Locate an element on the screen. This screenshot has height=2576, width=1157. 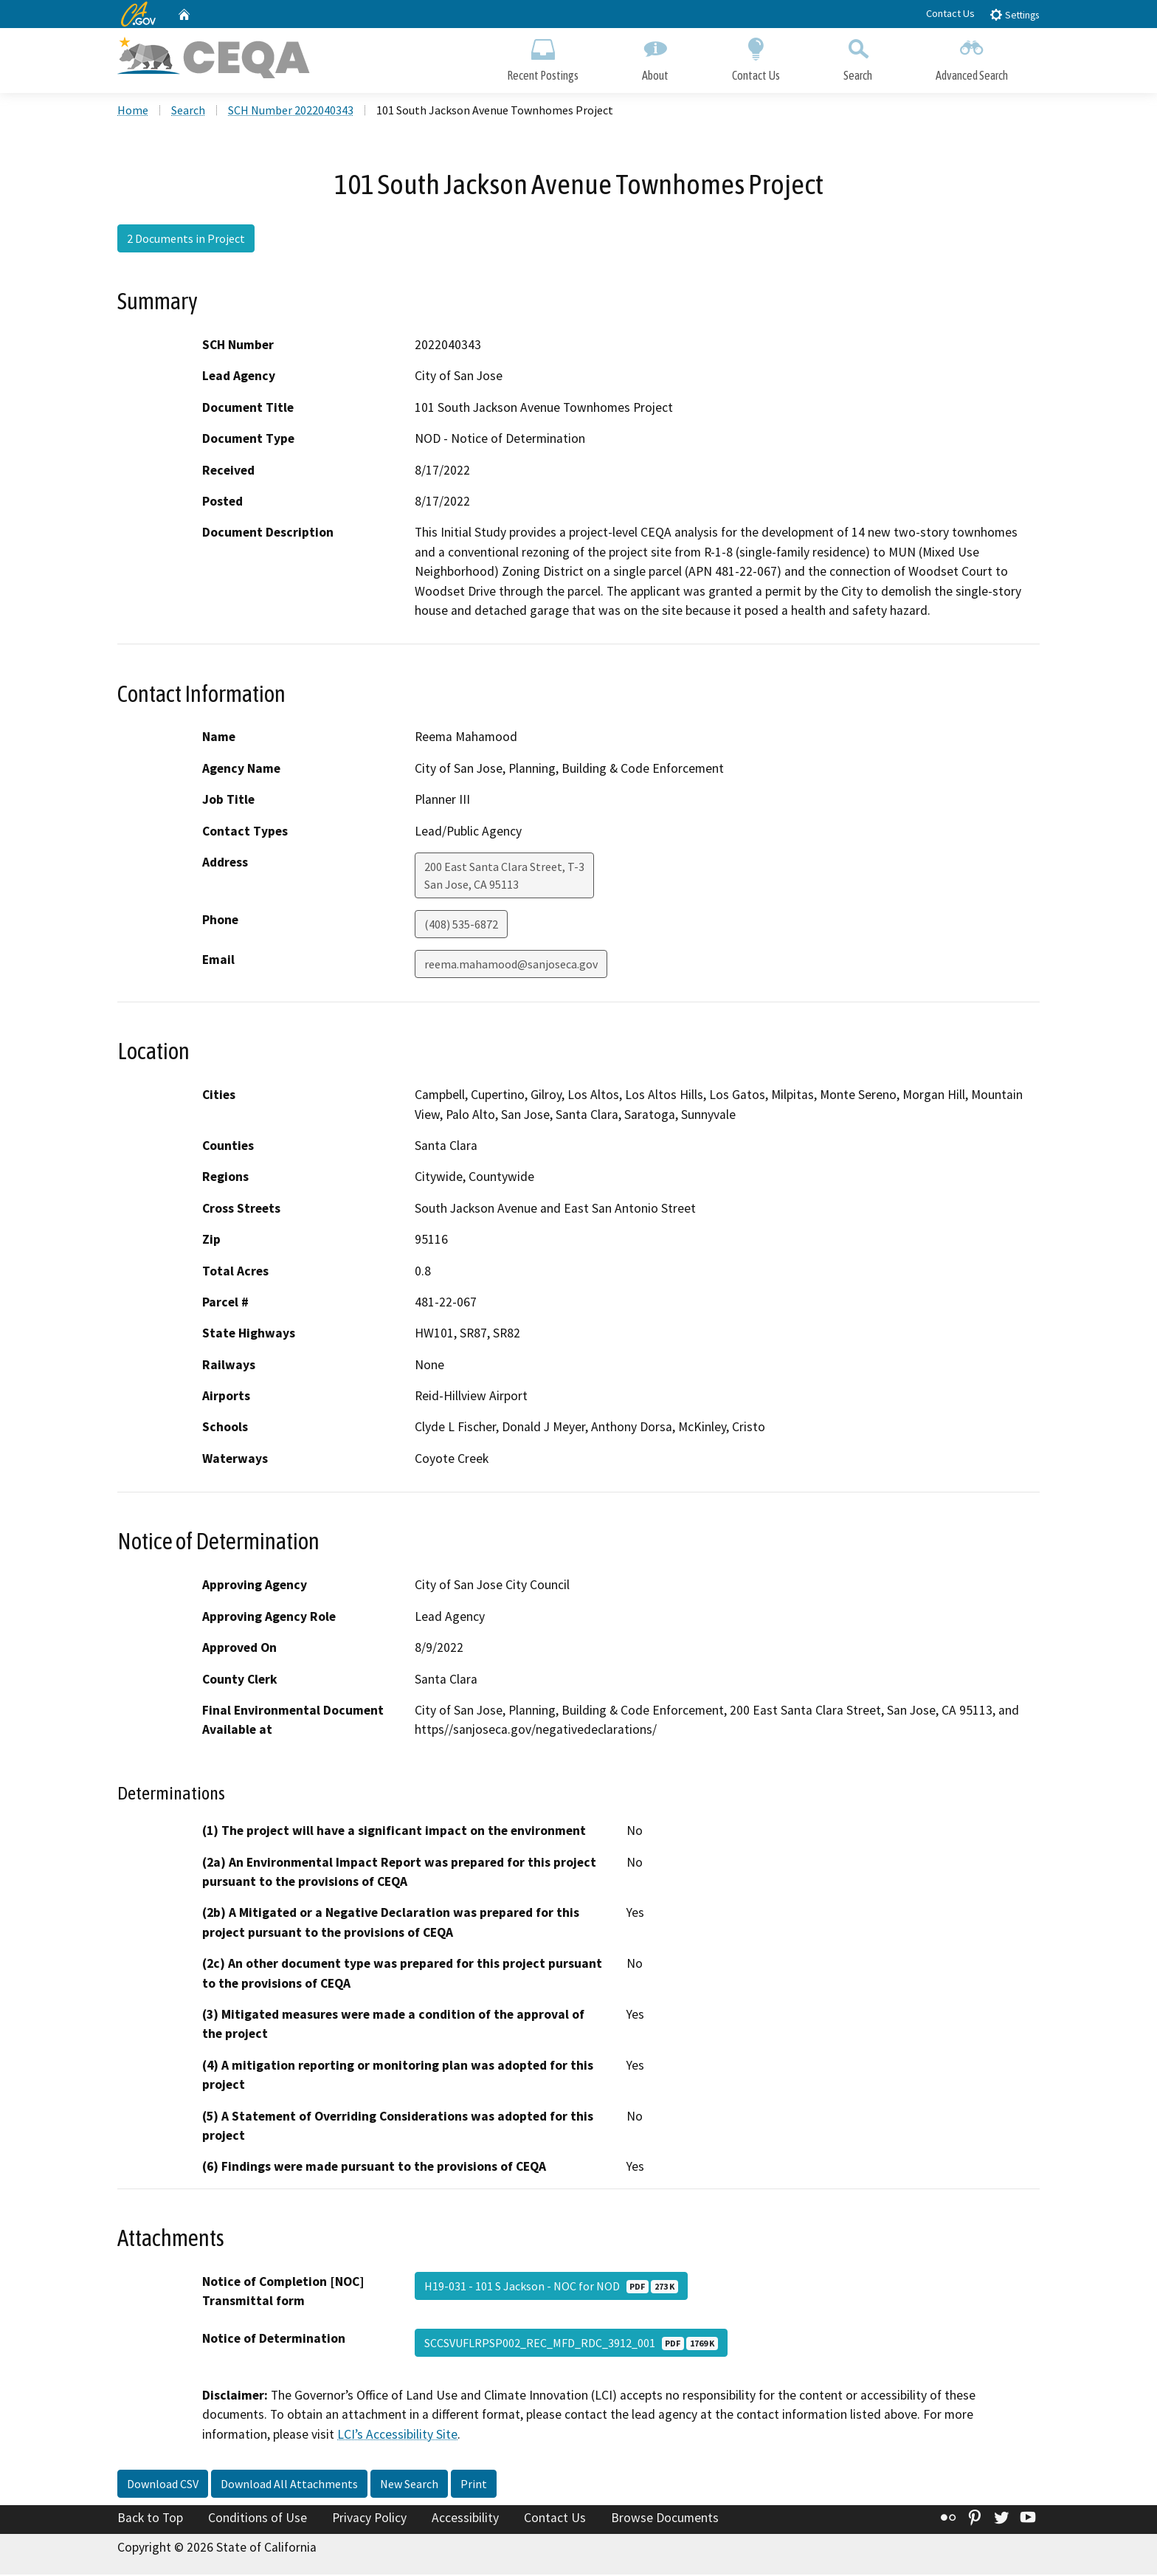
reema.mahamood@sanjoseca.gov is located at coordinates (511, 965).